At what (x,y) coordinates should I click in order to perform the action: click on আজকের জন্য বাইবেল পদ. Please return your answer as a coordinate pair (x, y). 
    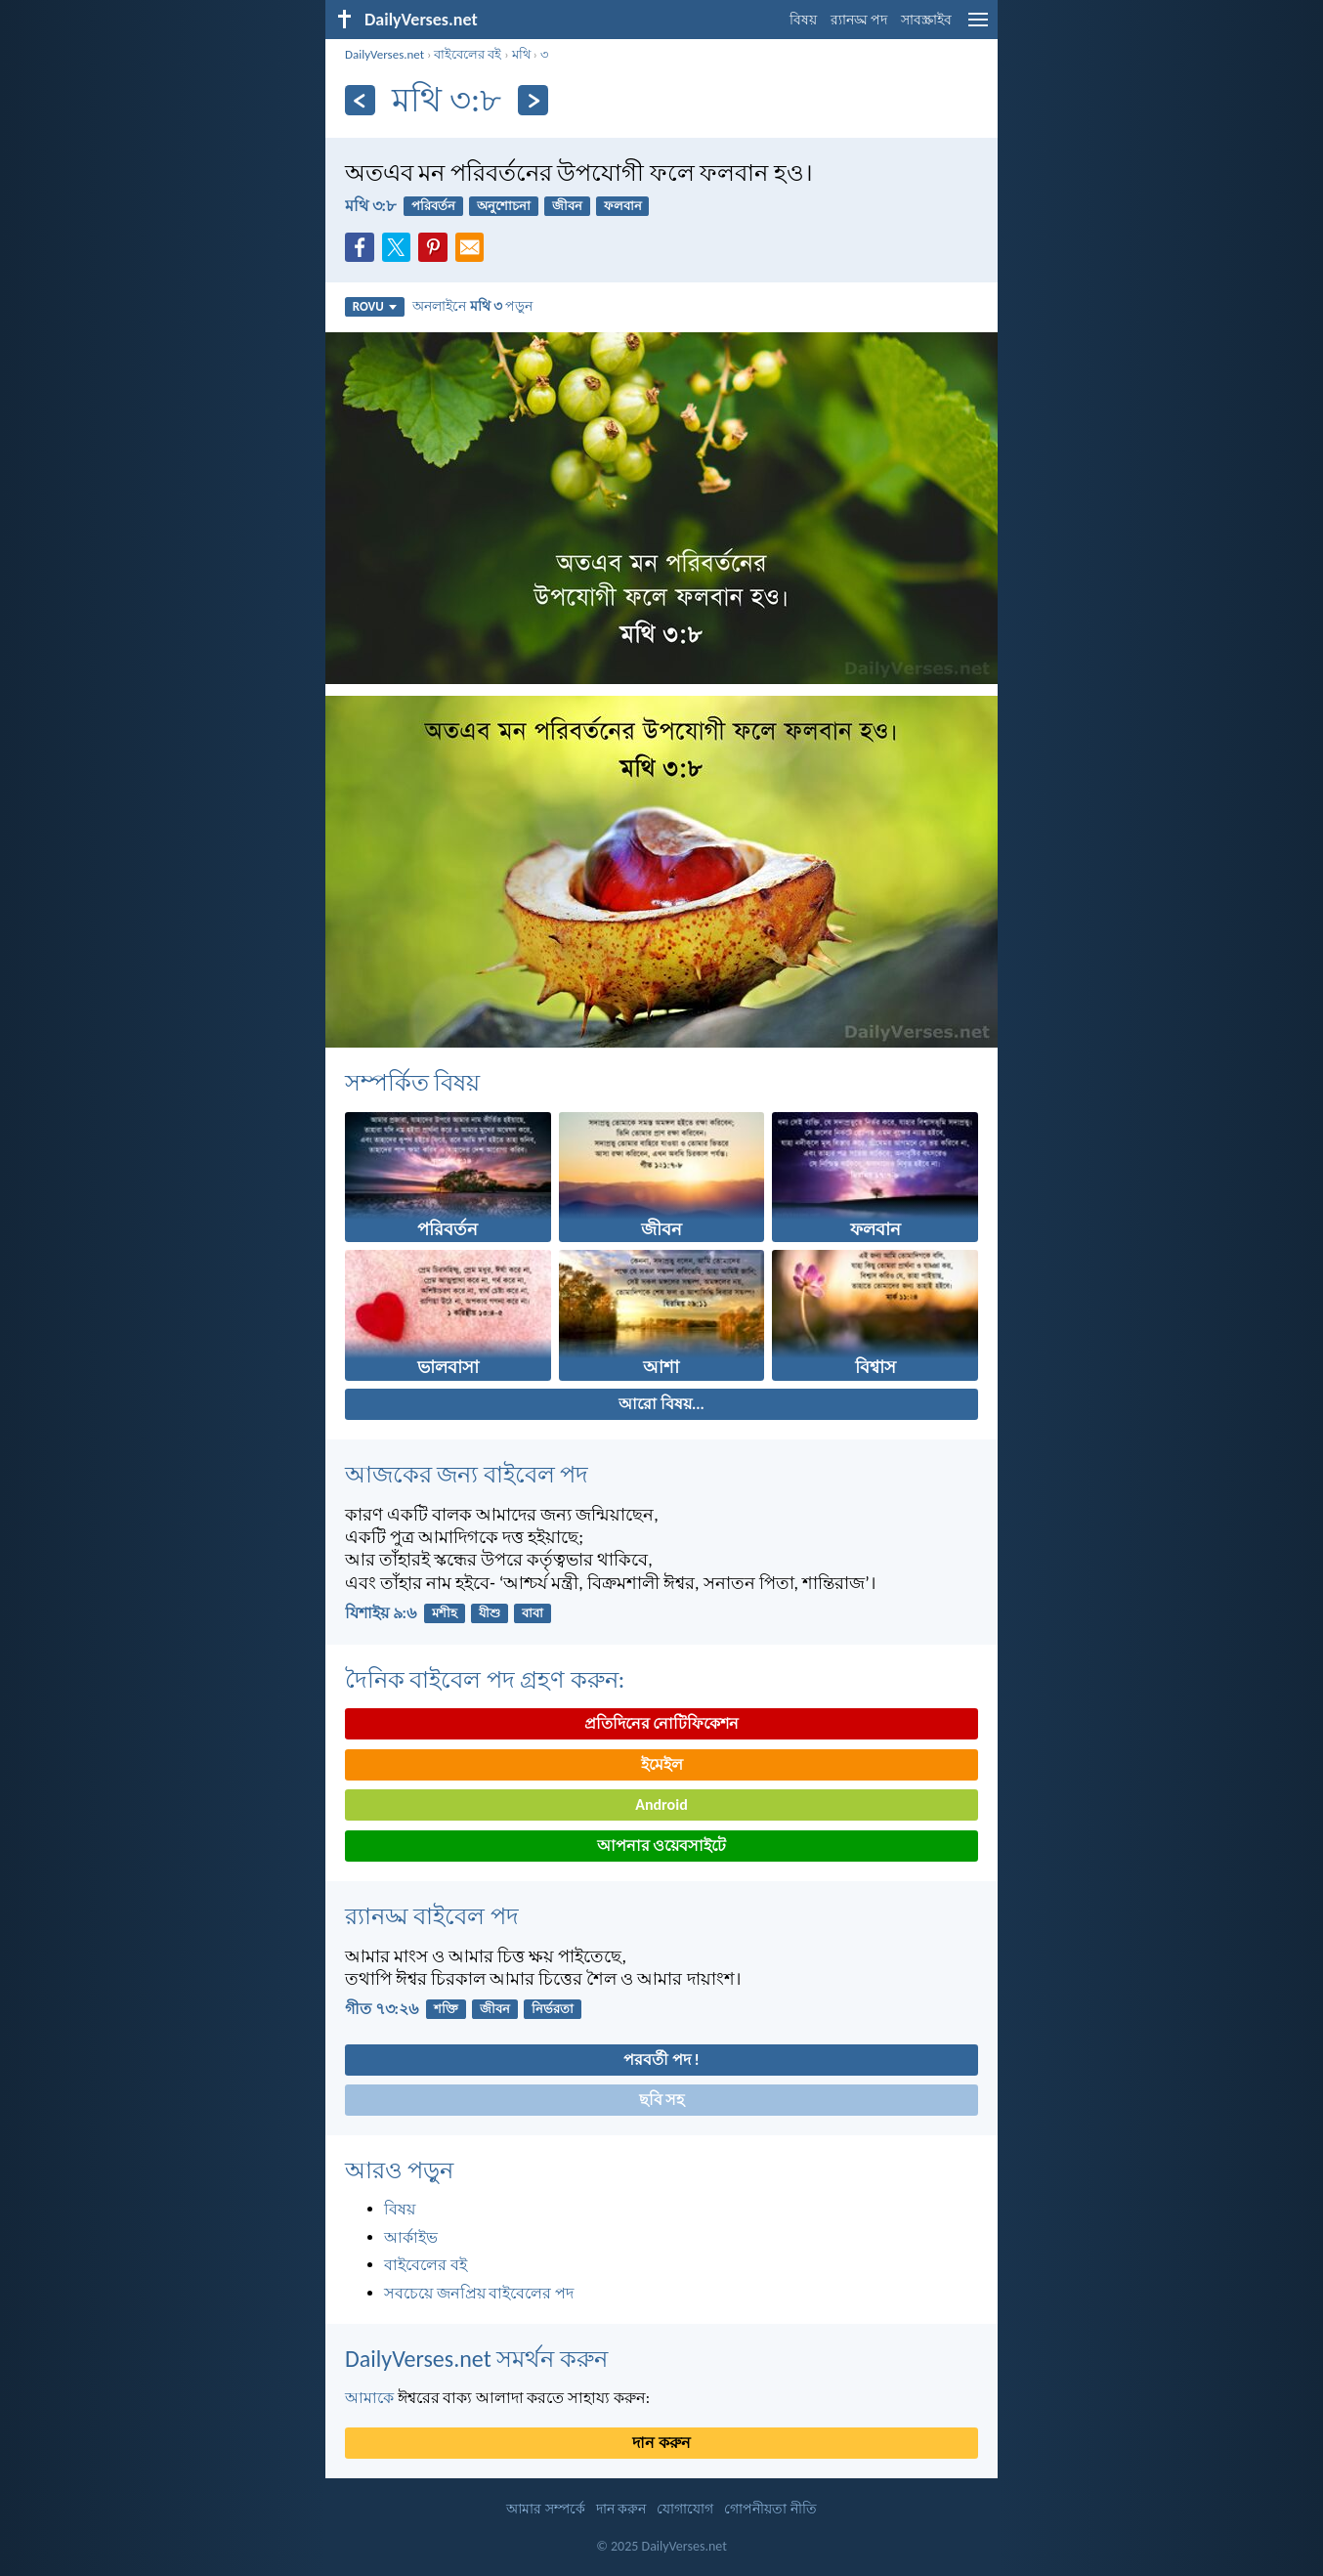
    Looking at the image, I should click on (466, 1474).